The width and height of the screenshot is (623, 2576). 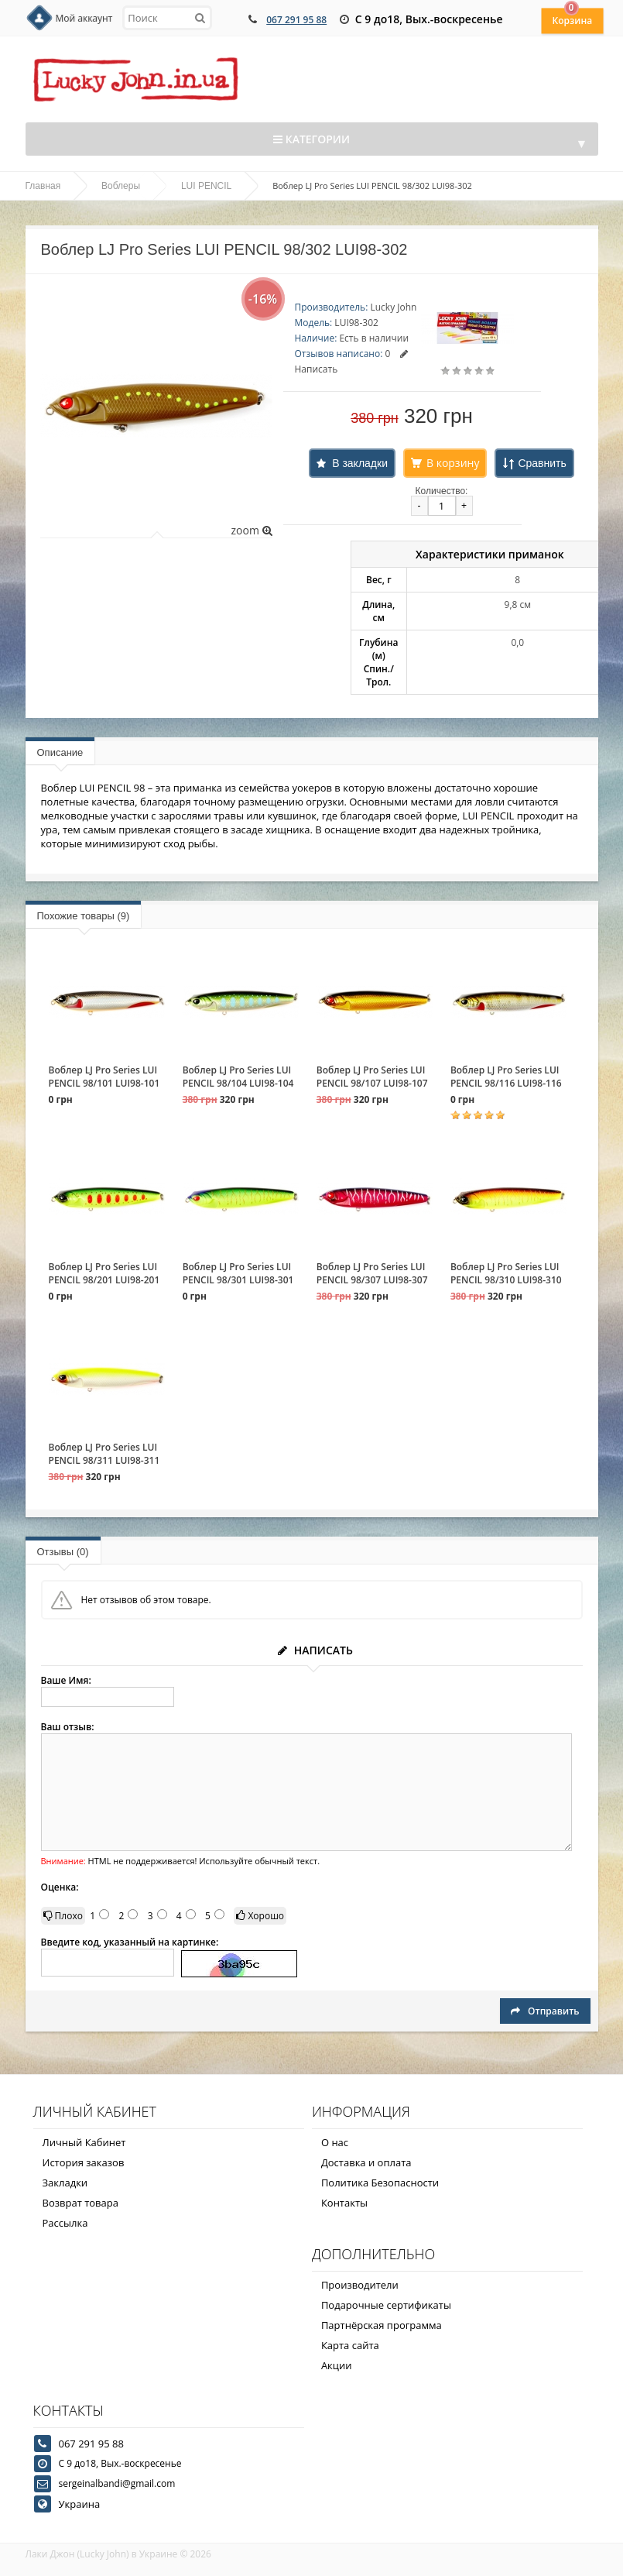 I want to click on Описание, so click(x=60, y=752).